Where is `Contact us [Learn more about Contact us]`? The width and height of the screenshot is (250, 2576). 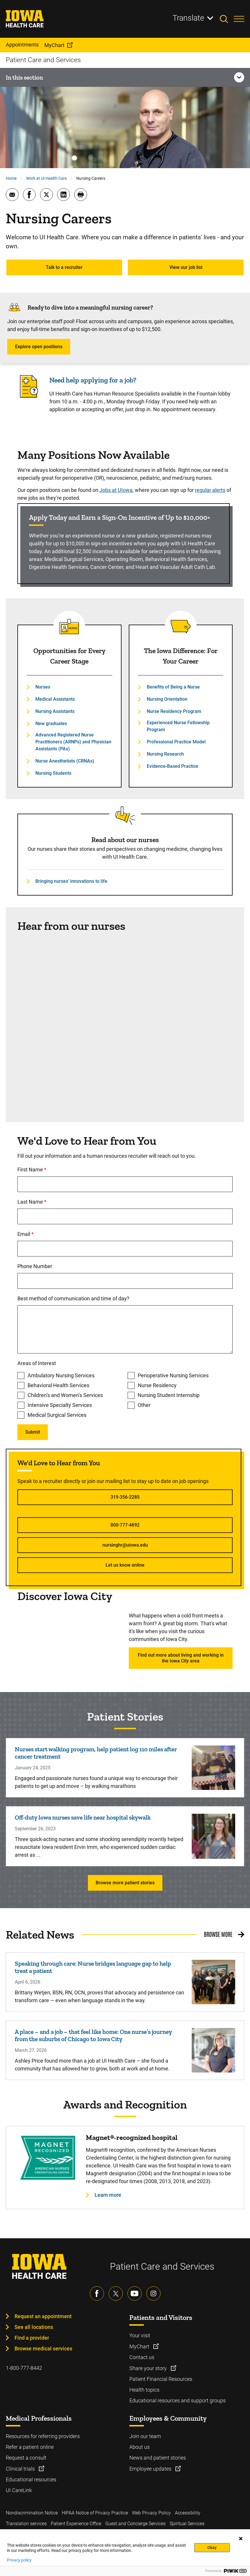 Contact us [Learn more about Contact us] is located at coordinates (141, 2357).